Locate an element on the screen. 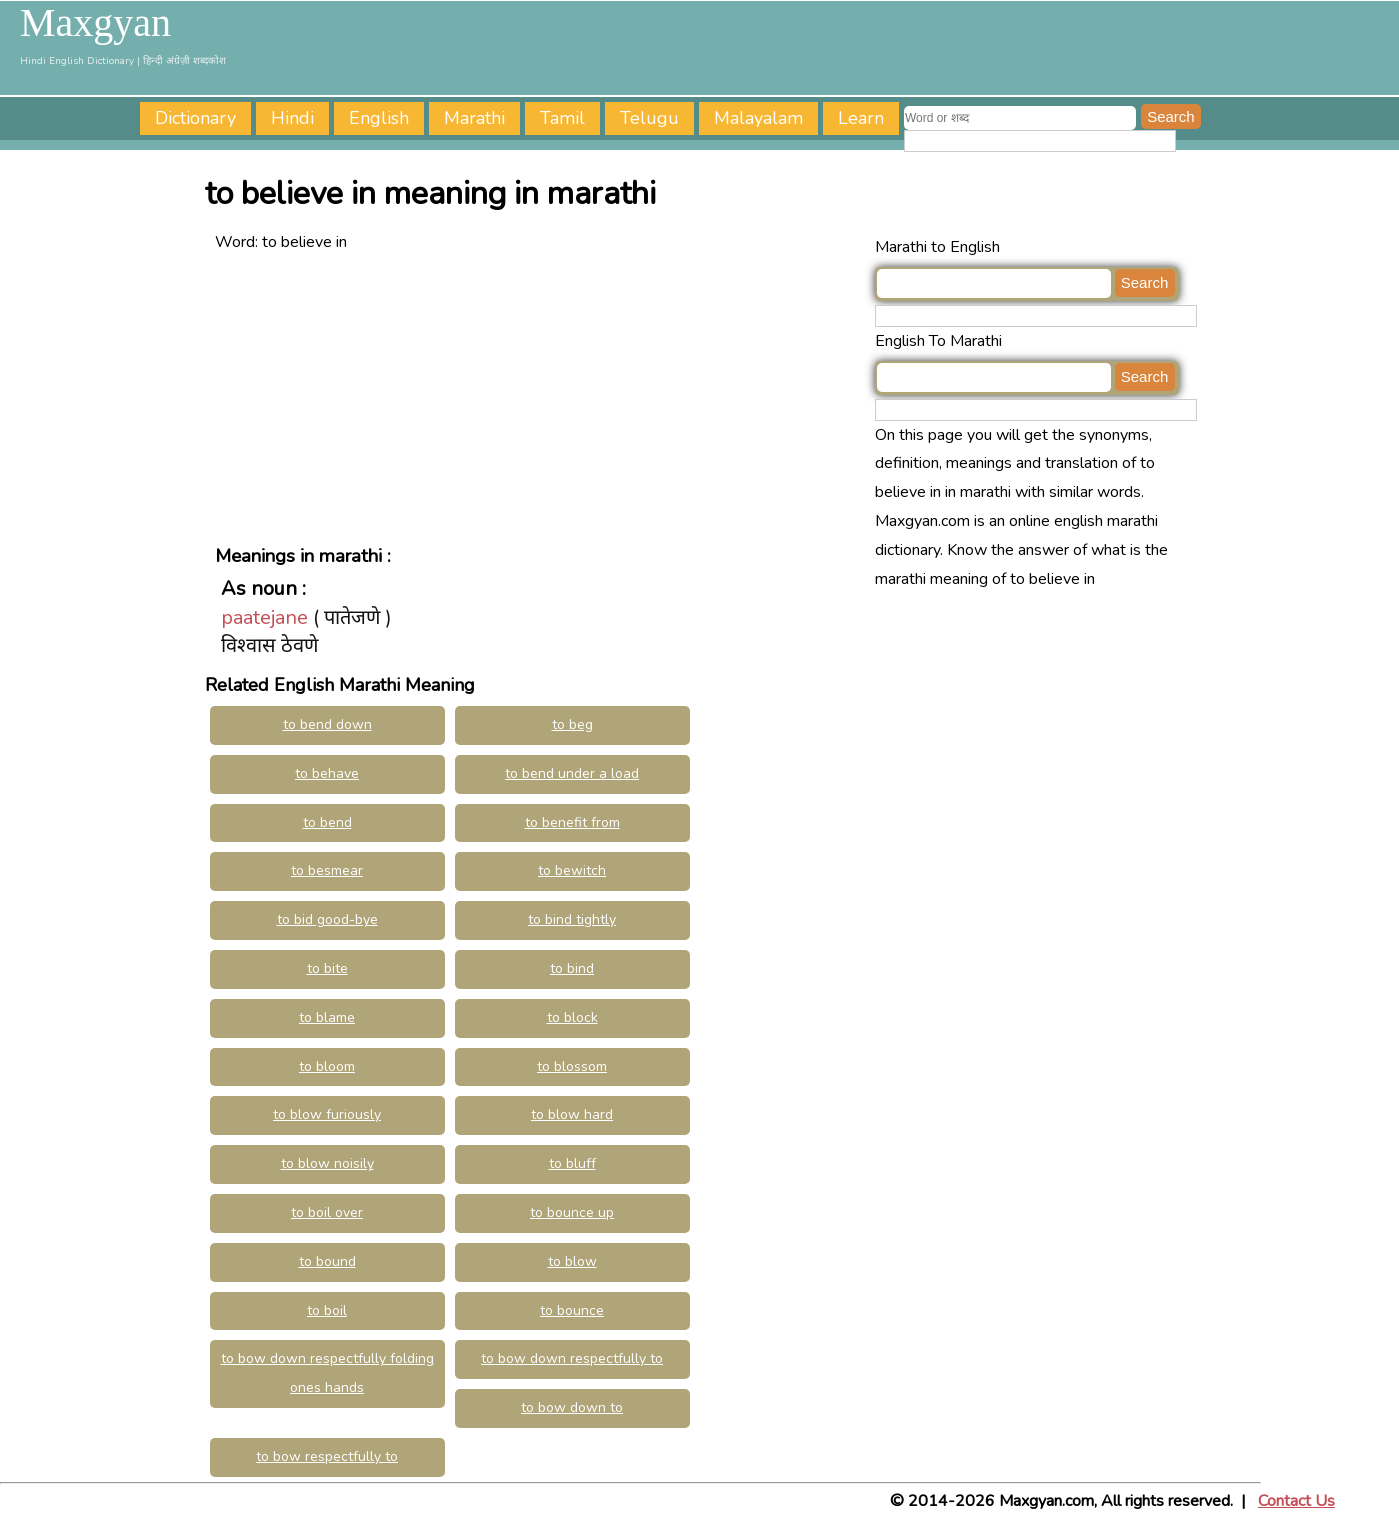 This screenshot has width=1399, height=1518. [Advertisement] is located at coordinates (540, 397).